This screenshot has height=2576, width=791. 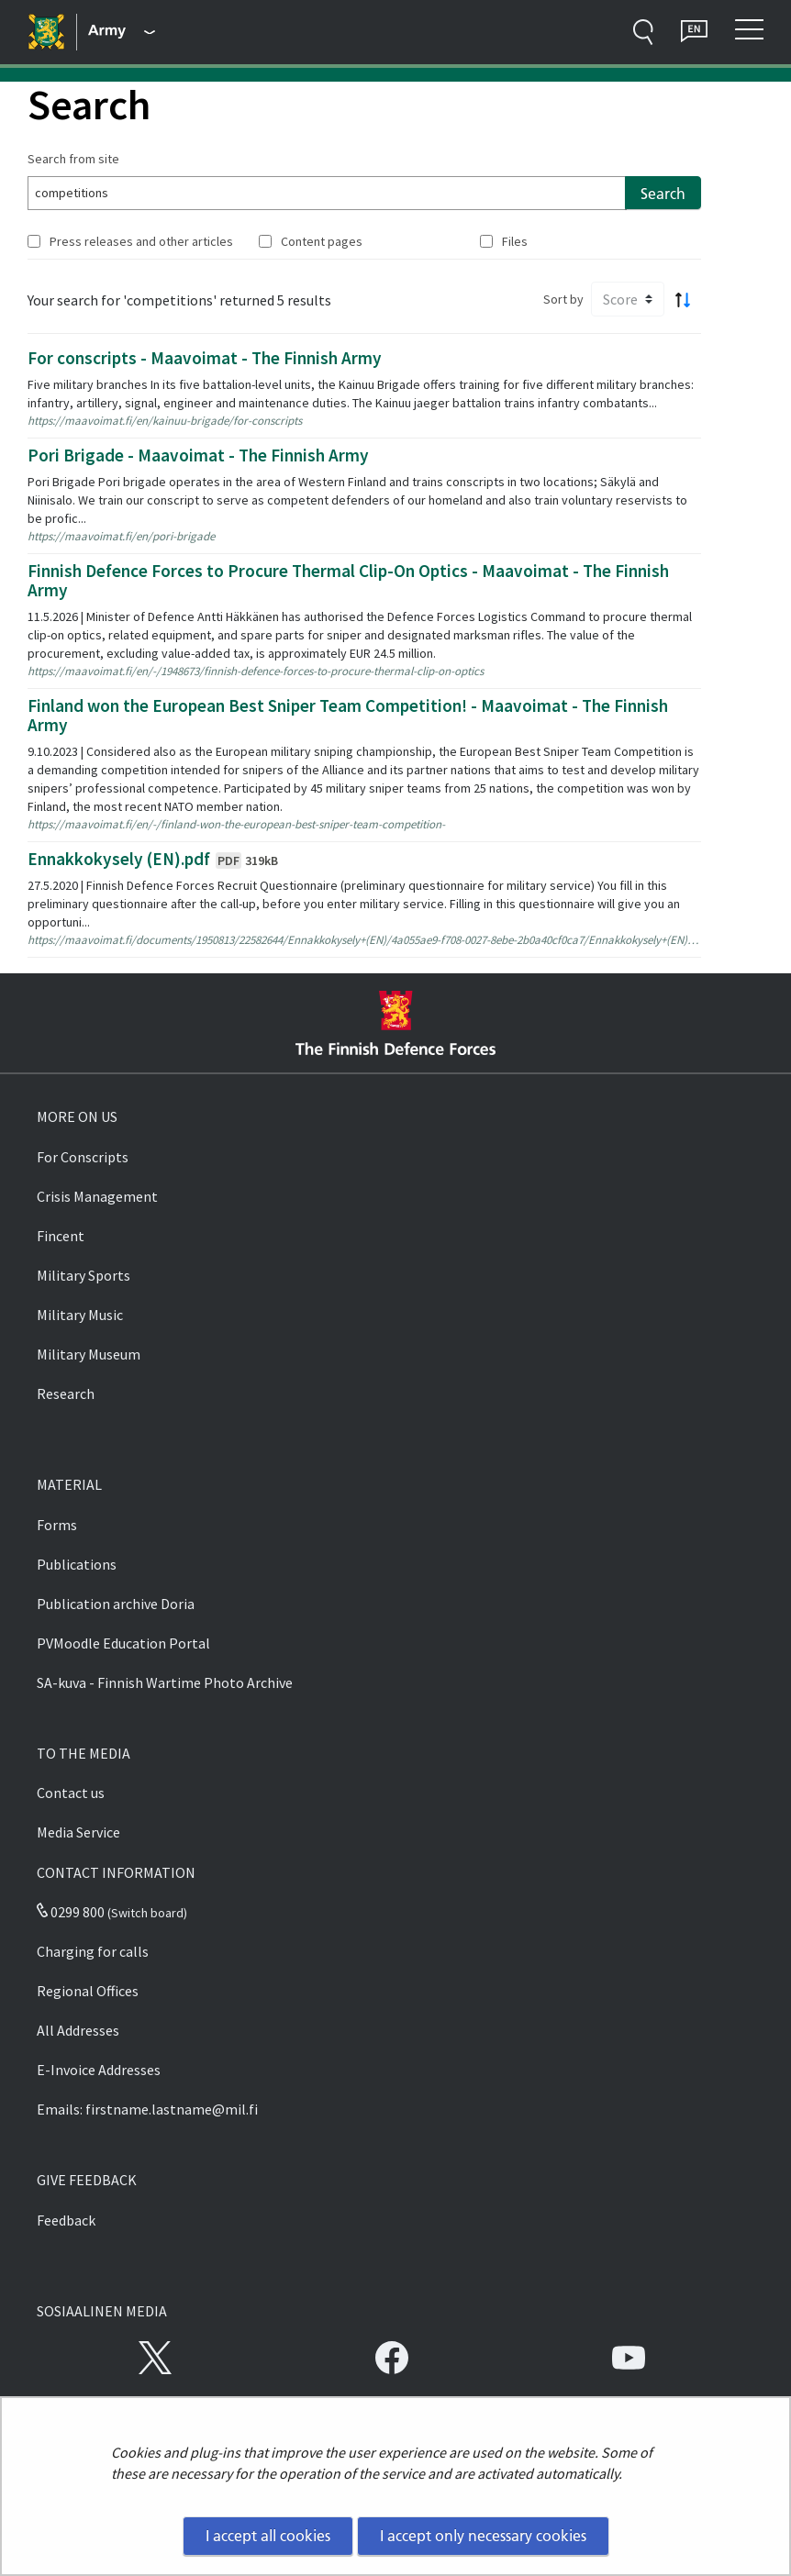 What do you see at coordinates (205, 358) in the screenshot?
I see `For conscripts - Maavoimat - The Finnish Army` at bounding box center [205, 358].